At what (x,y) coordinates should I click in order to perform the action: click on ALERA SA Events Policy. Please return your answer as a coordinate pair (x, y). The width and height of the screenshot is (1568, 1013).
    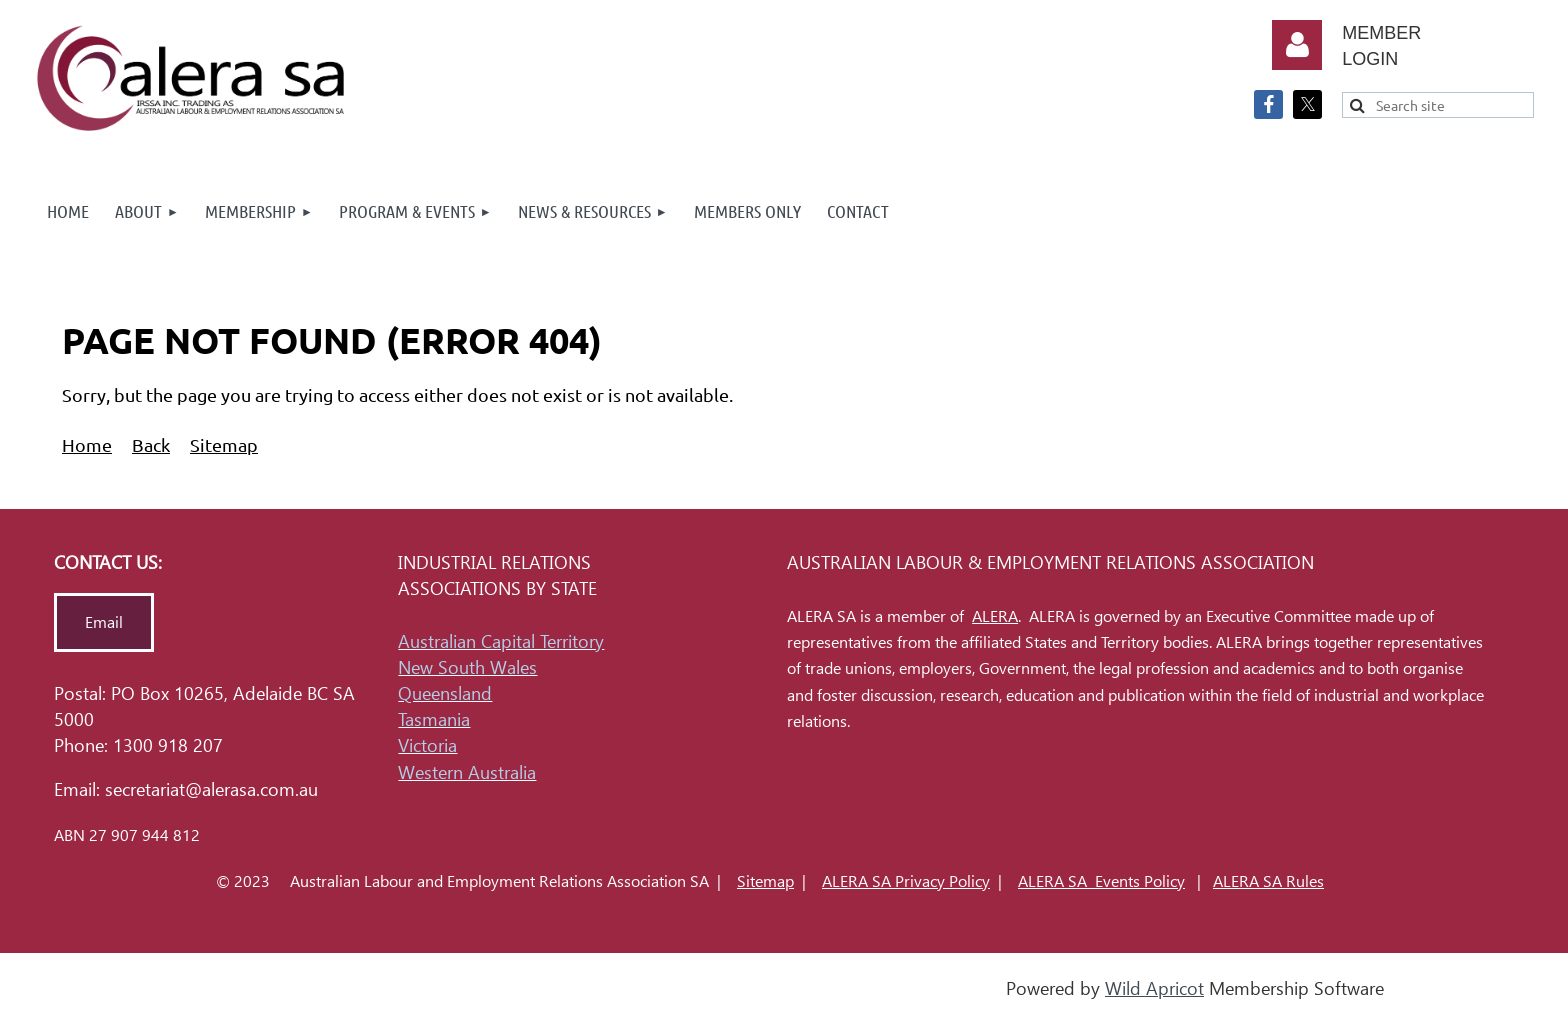
    Looking at the image, I should click on (1101, 881).